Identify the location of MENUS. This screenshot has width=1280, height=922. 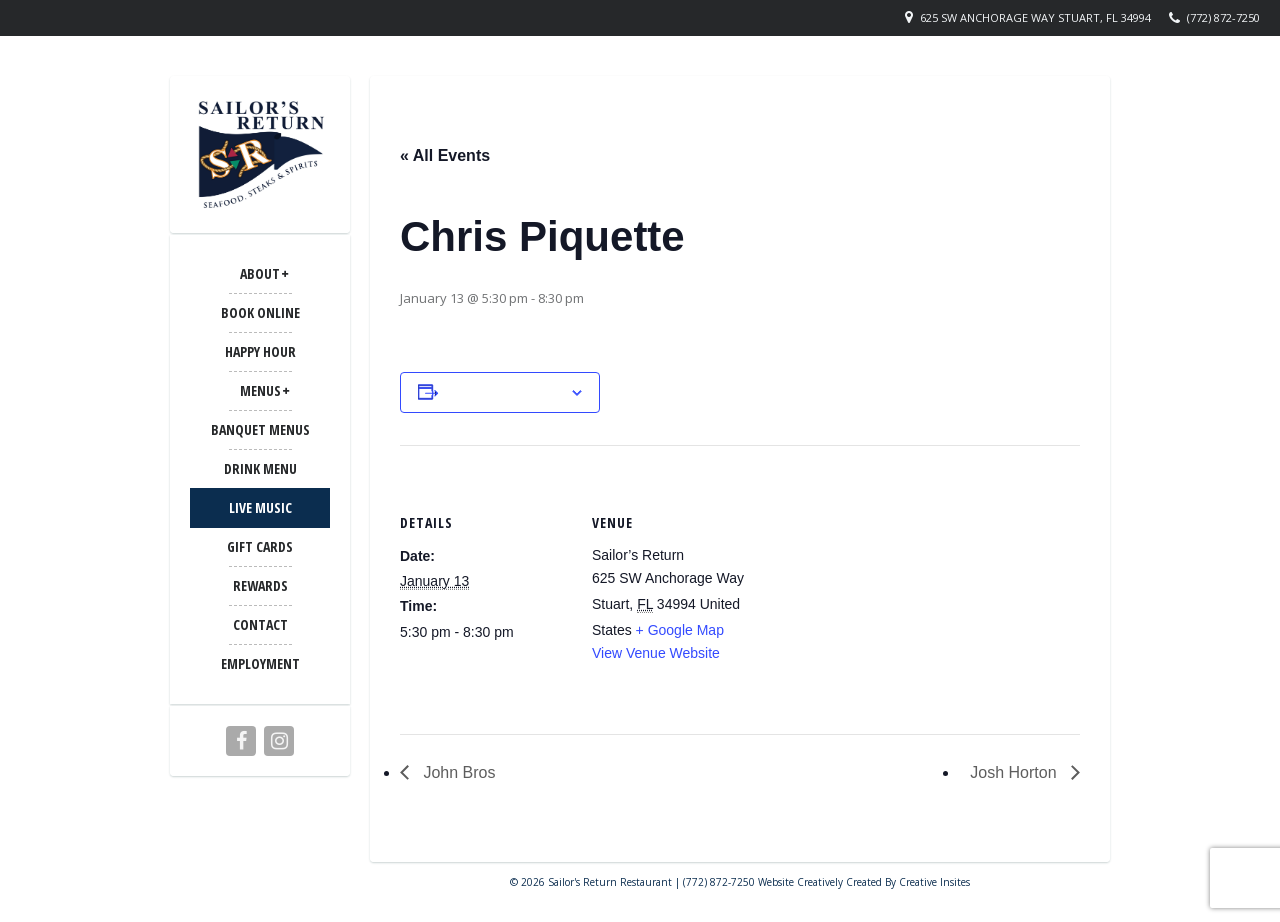
(260, 390).